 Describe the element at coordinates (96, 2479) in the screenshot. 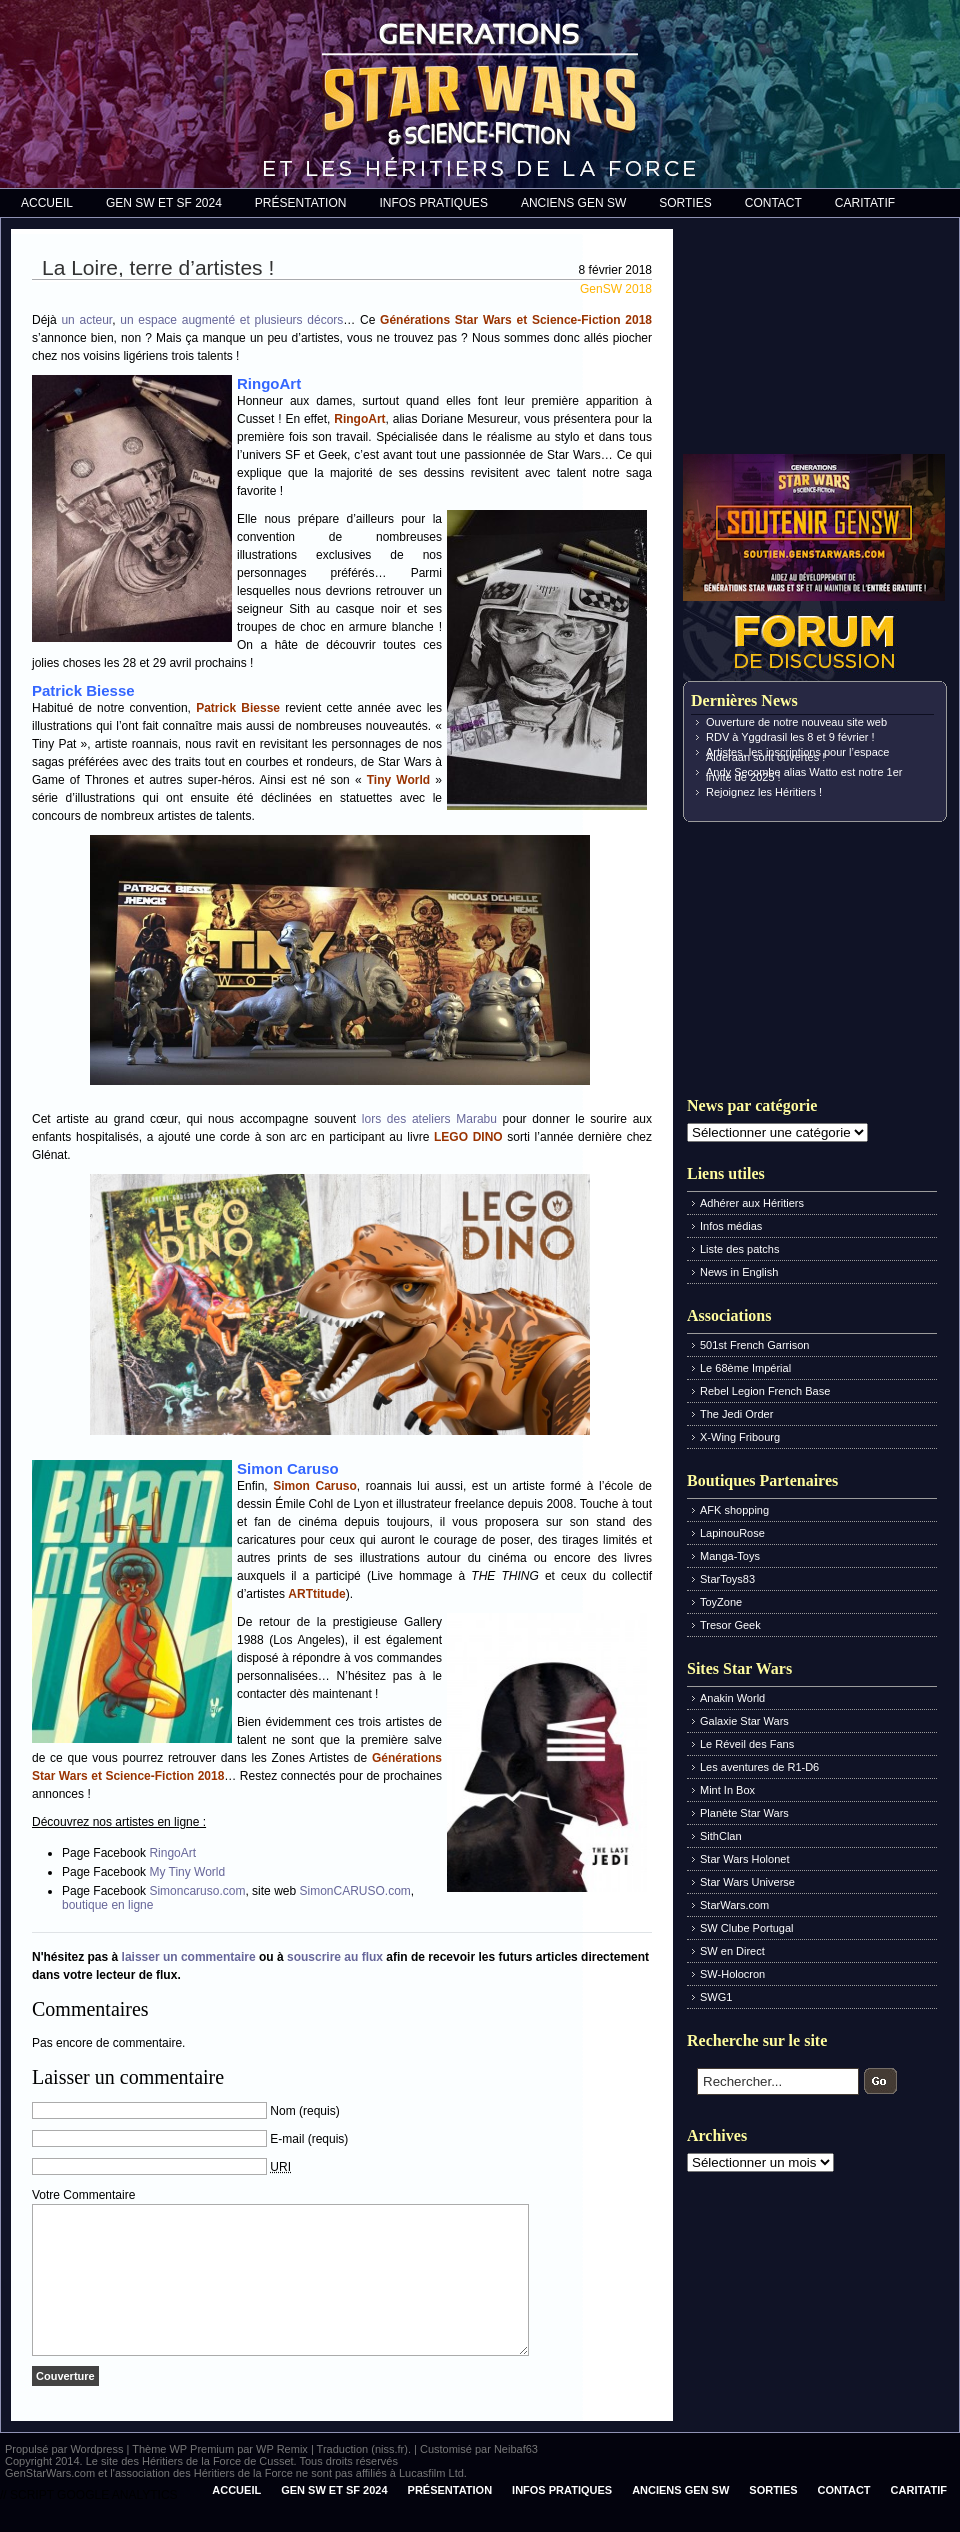

I see `Wordpress` at that location.